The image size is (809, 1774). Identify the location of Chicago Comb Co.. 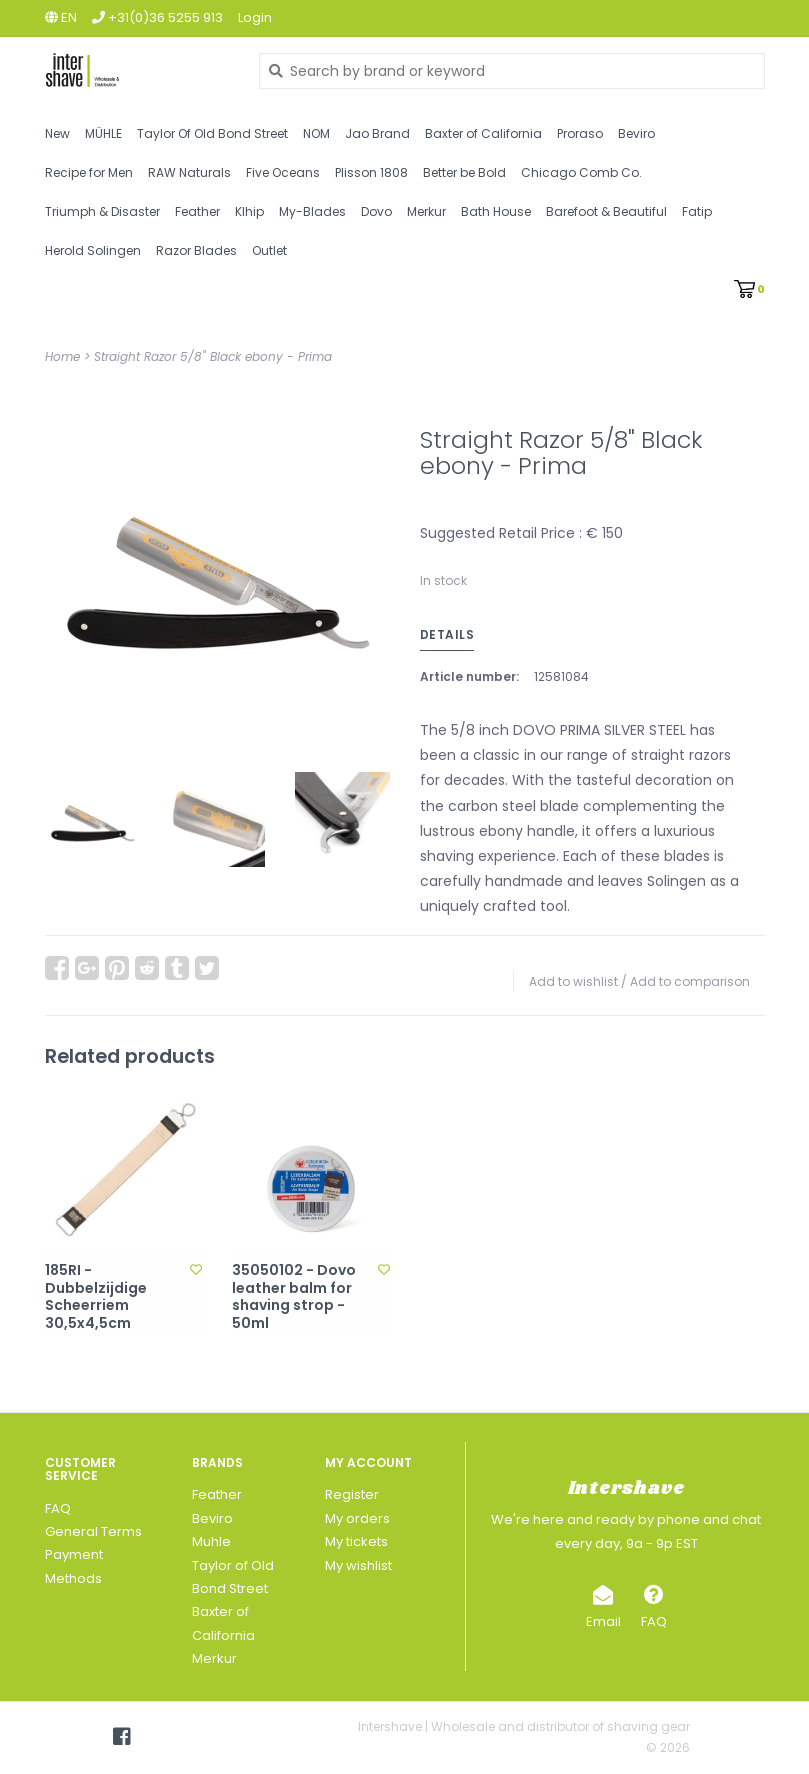
(581, 172).